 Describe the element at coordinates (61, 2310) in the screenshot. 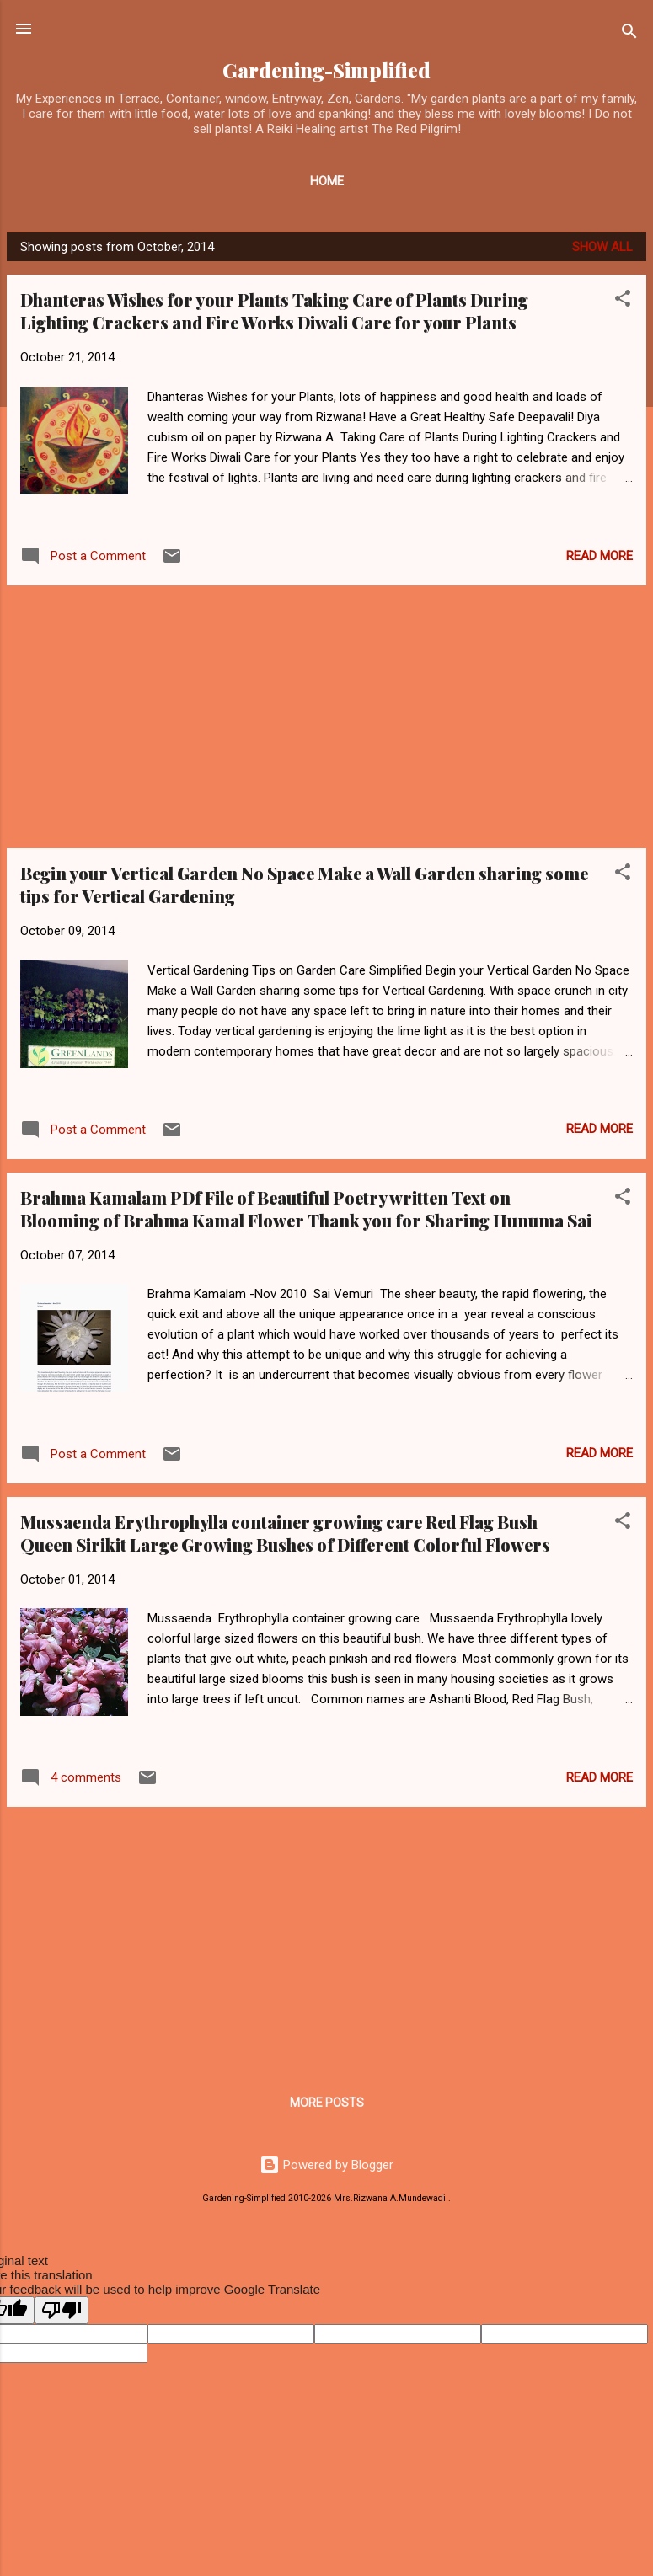

I see `[Poor translation]` at that location.